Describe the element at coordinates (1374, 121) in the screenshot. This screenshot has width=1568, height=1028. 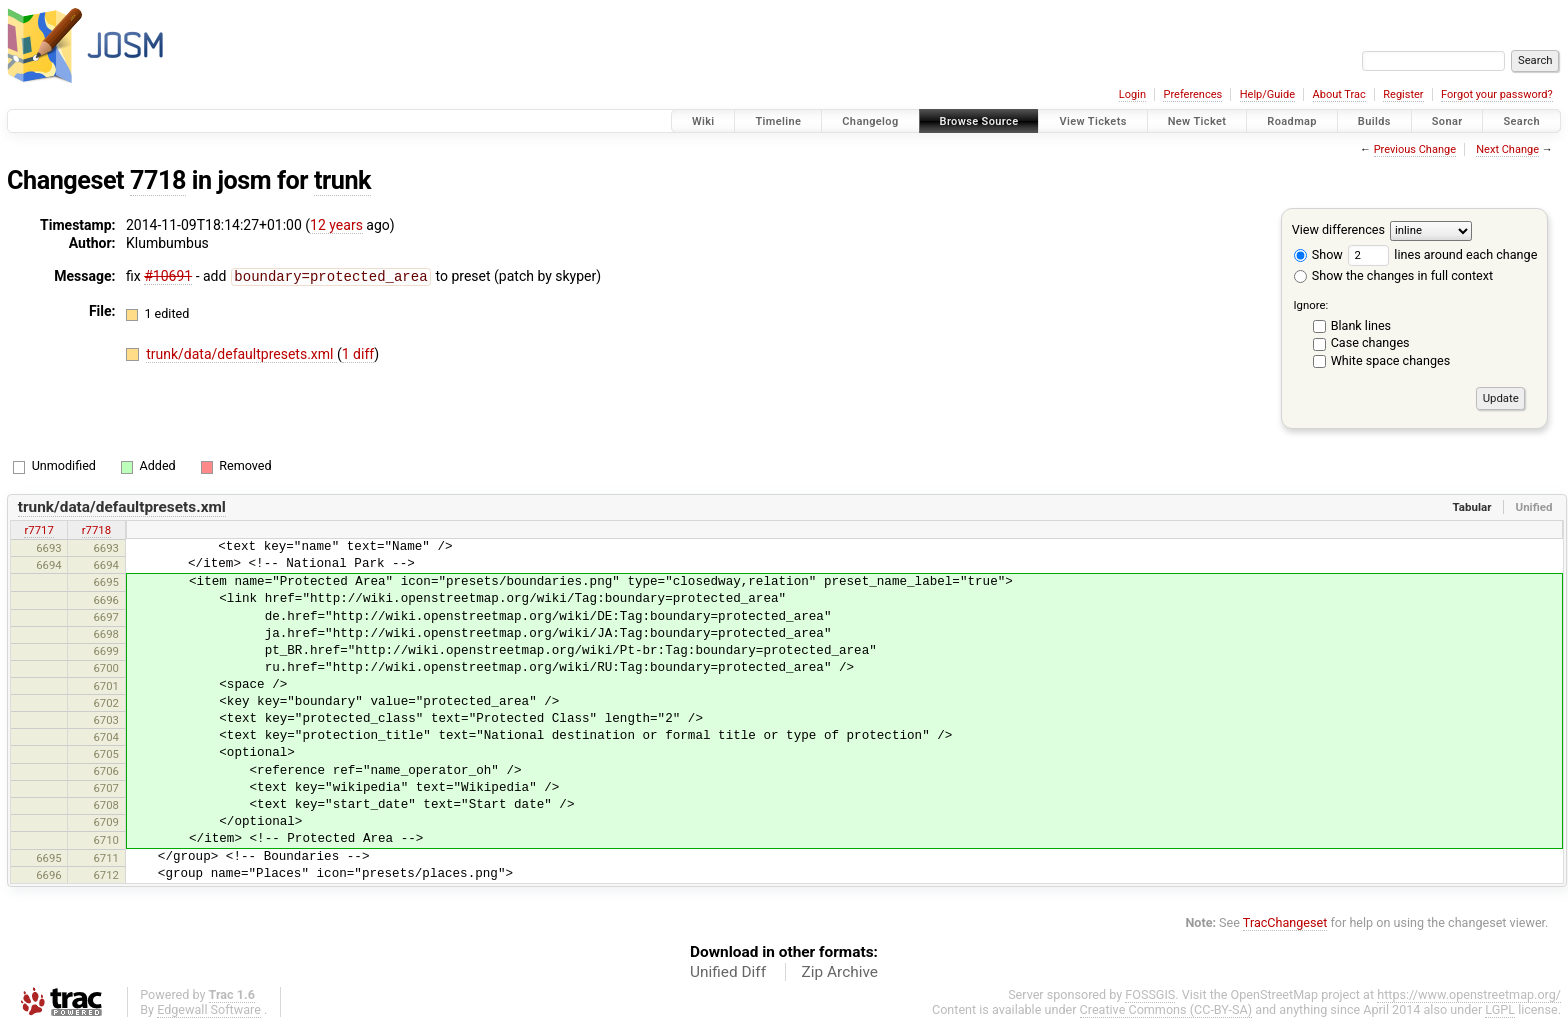
I see `Builds` at that location.